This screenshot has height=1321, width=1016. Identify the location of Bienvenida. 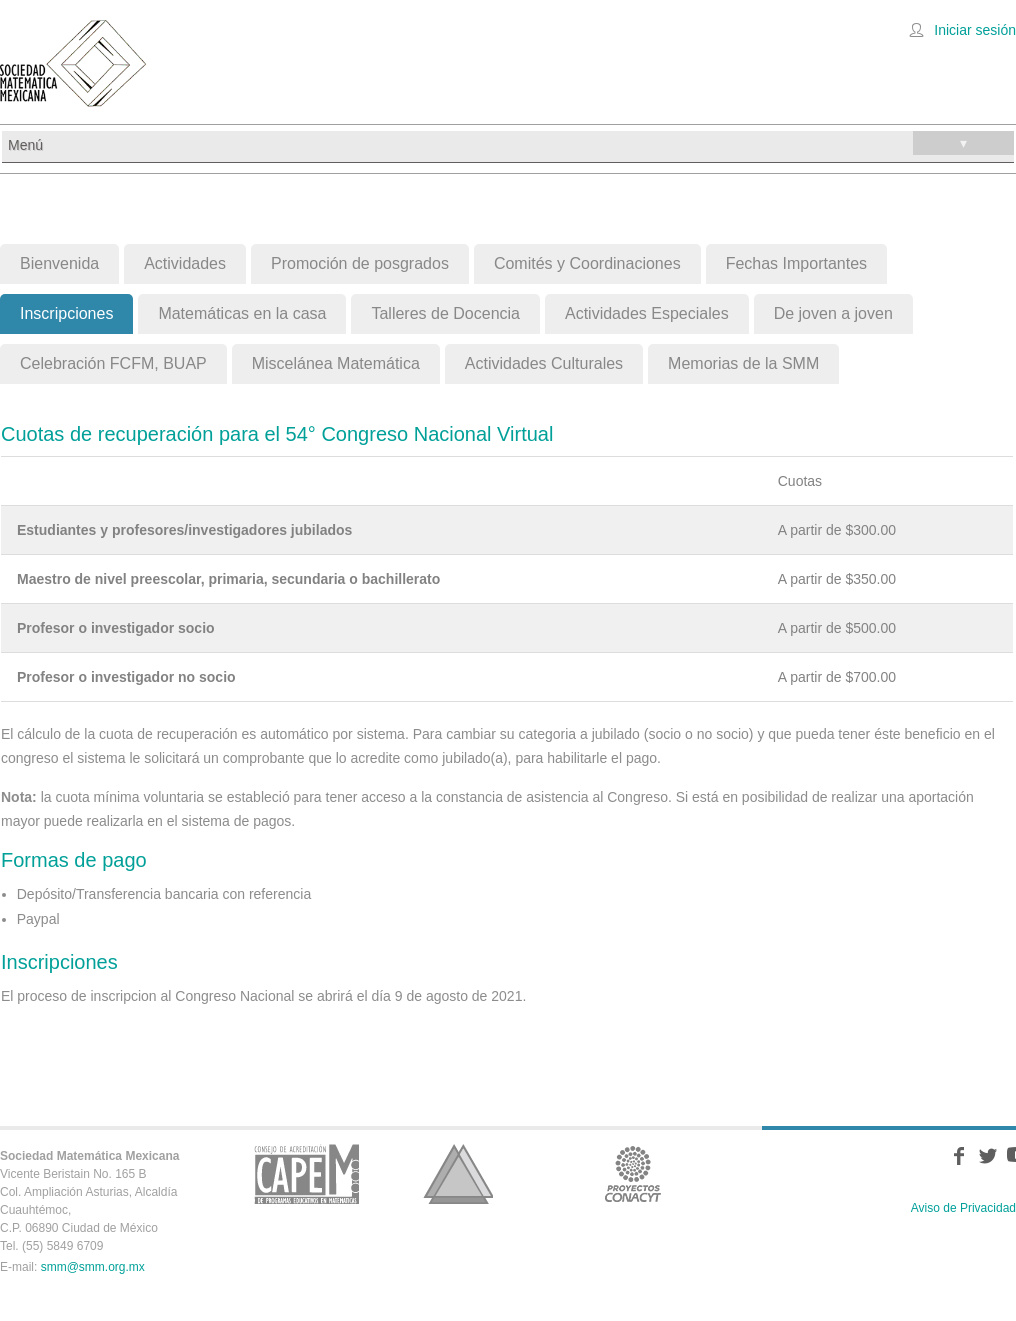
(59, 263).